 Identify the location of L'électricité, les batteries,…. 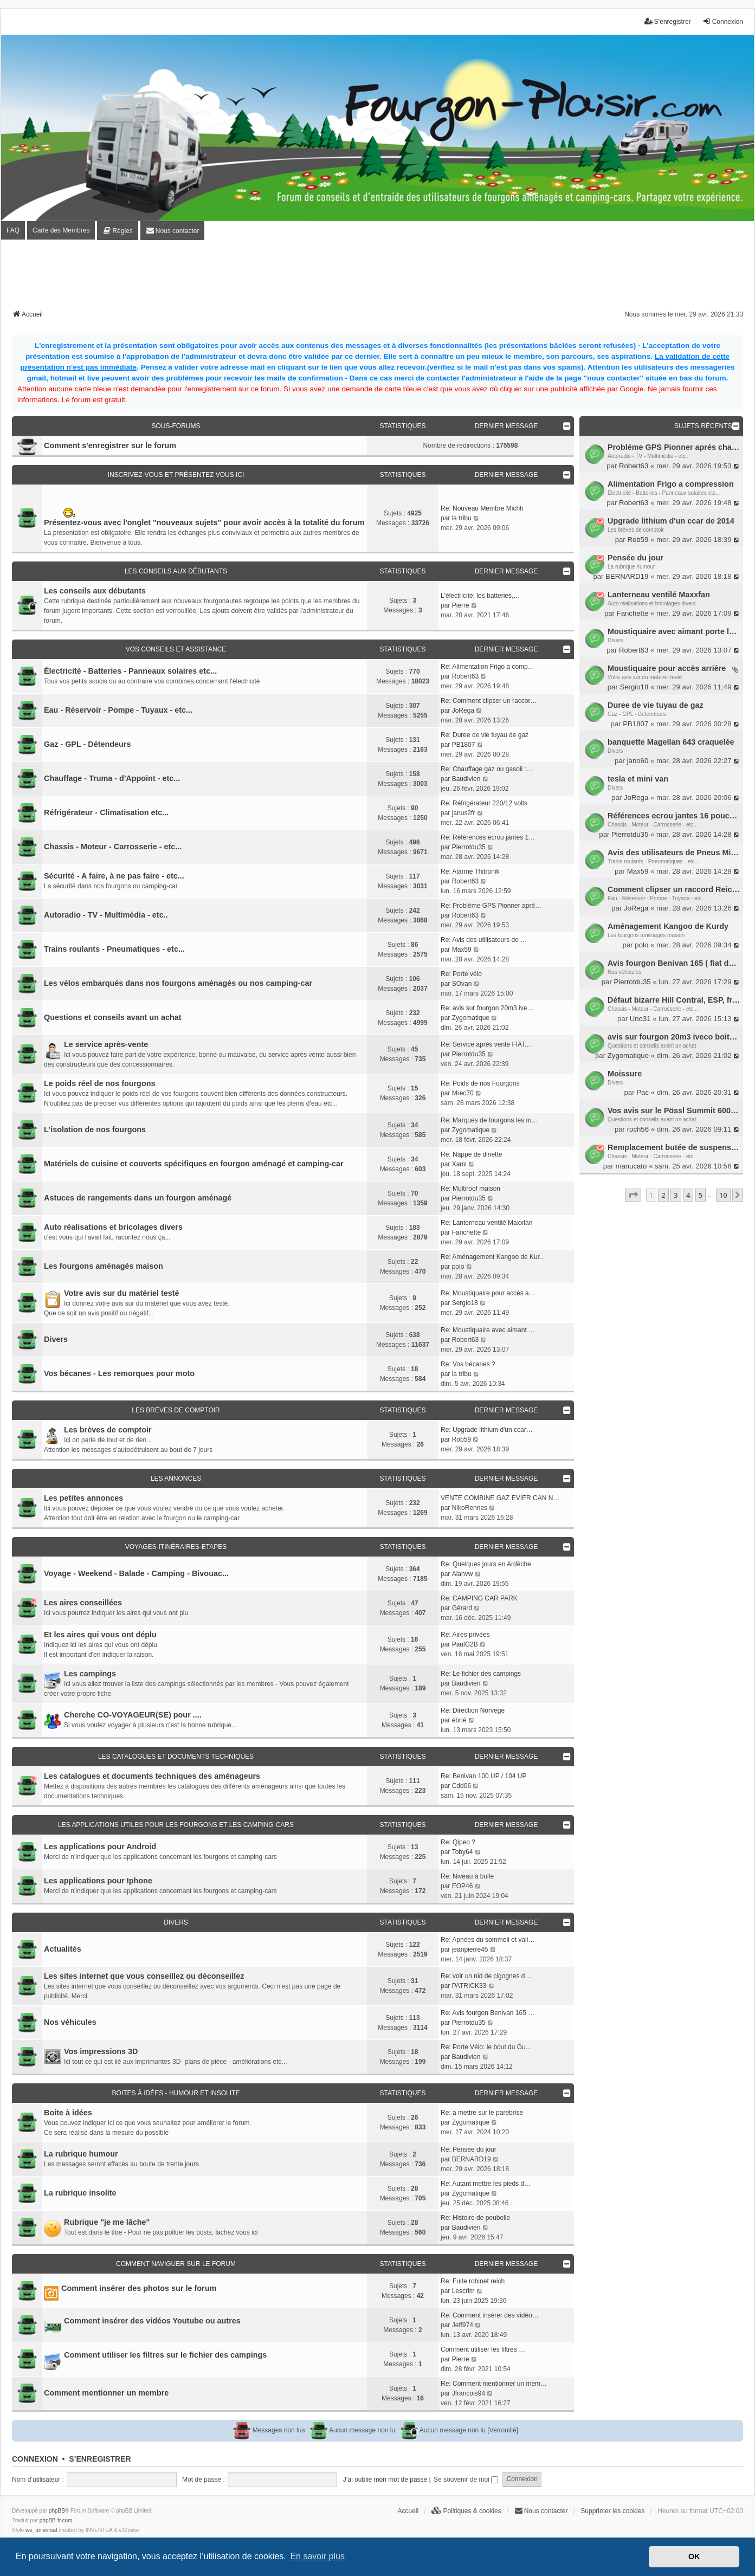
(480, 595).